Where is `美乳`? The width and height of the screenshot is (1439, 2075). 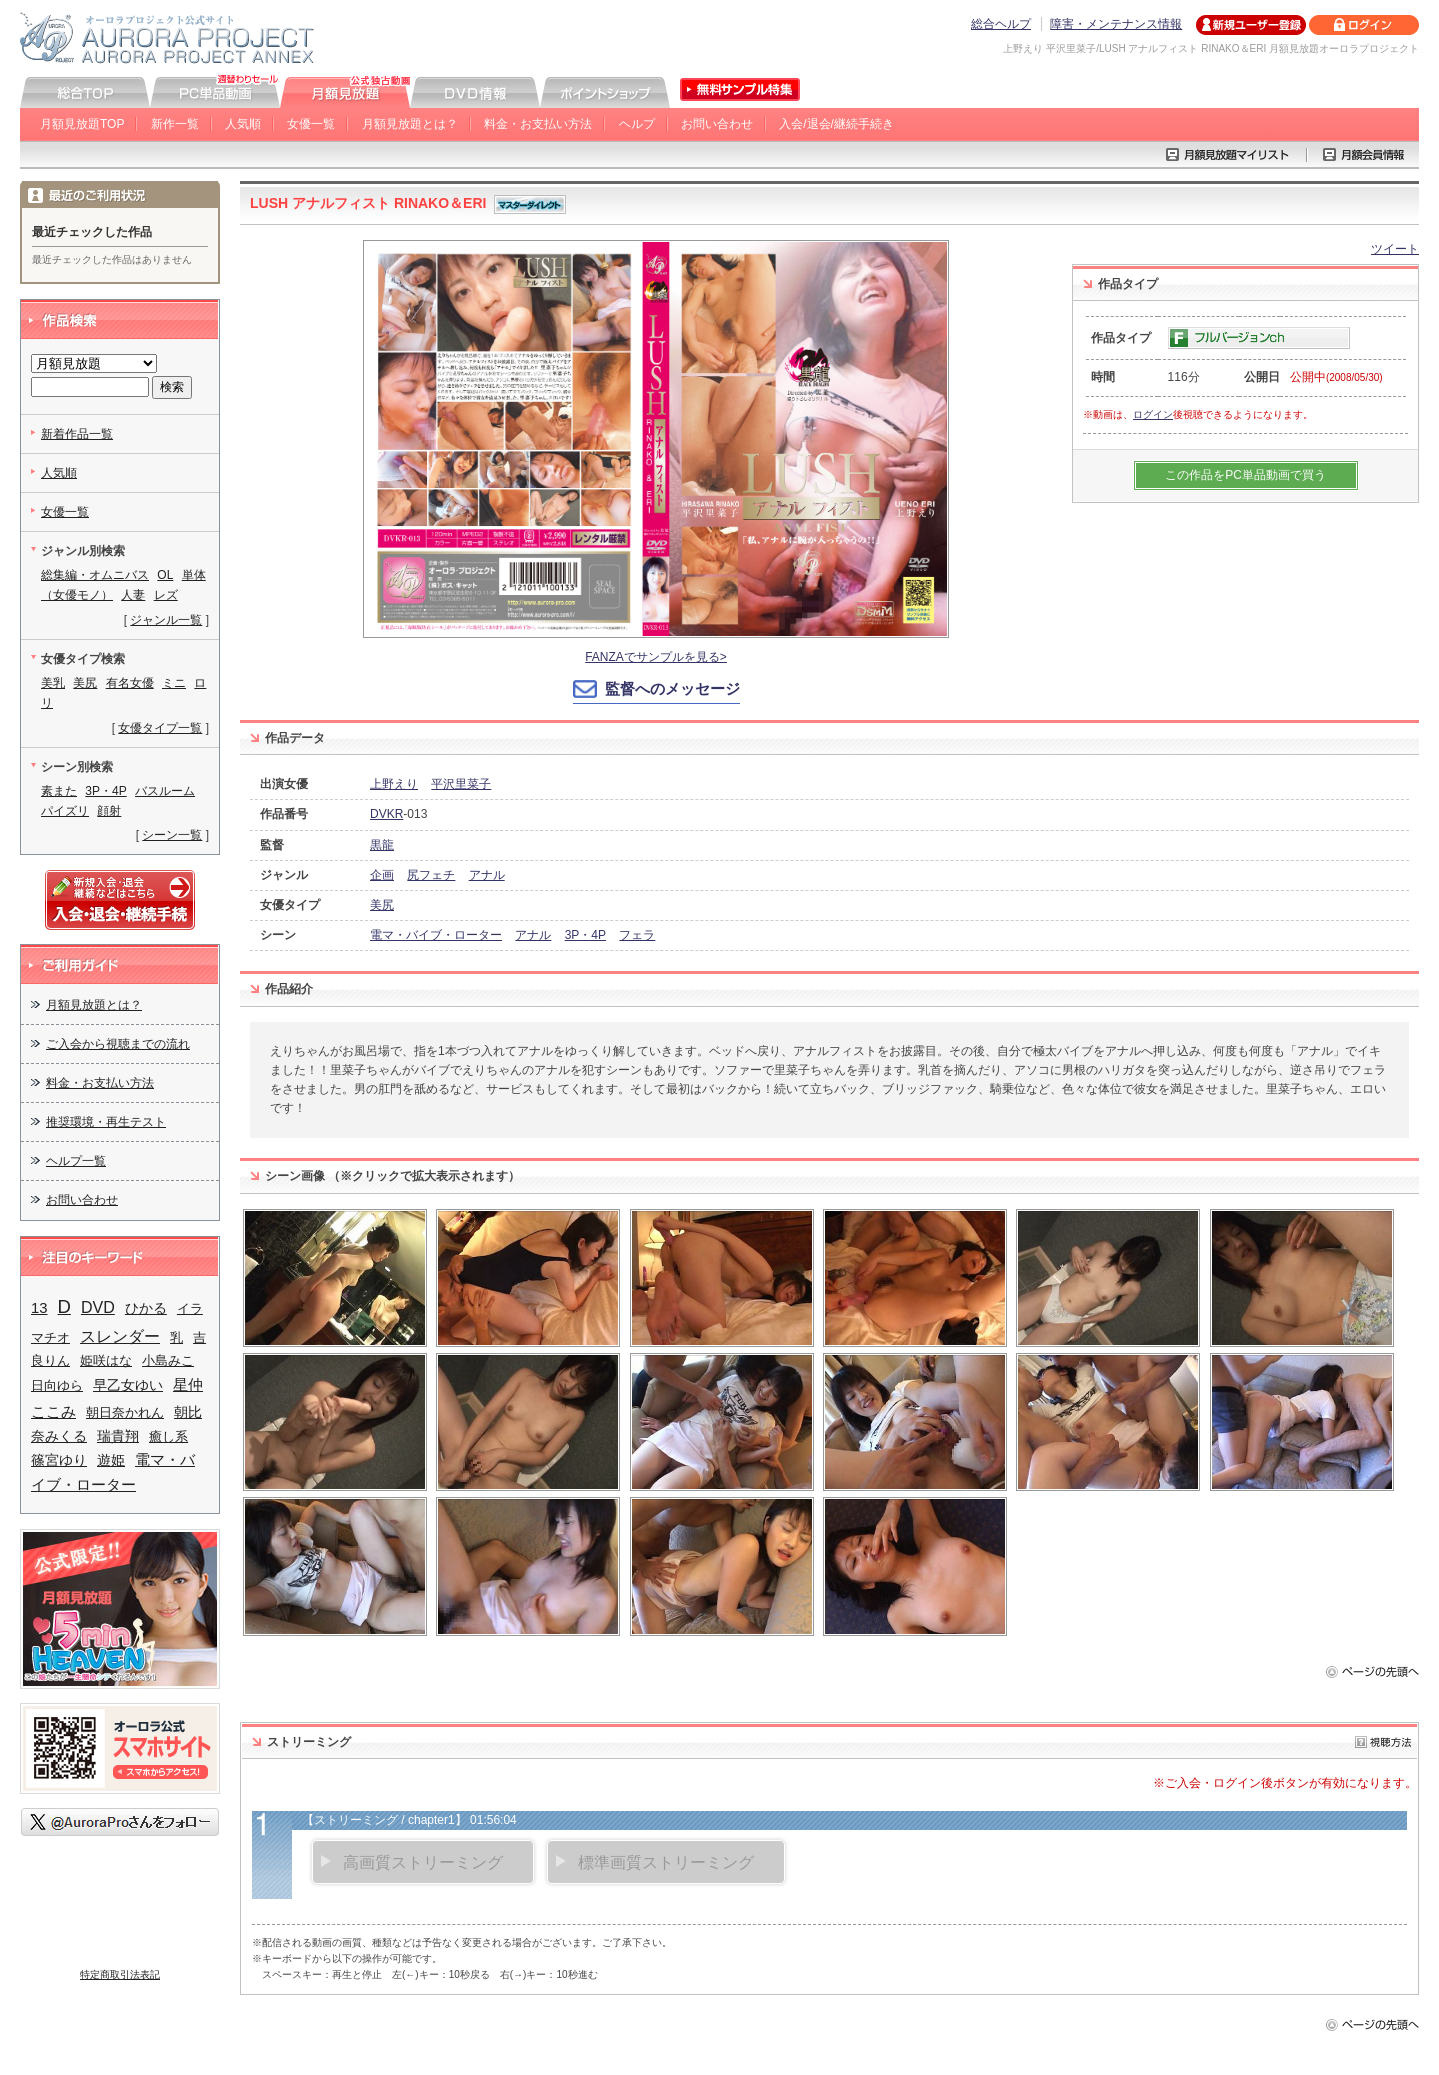 美乳 is located at coordinates (53, 683).